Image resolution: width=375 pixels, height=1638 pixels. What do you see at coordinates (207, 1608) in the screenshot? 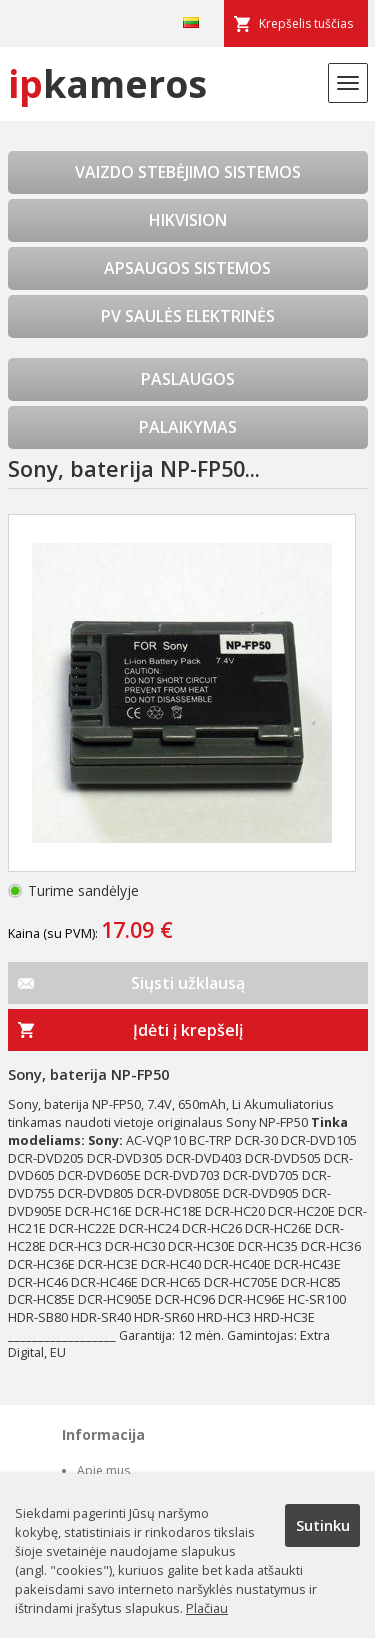
I see `Plačiau` at bounding box center [207, 1608].